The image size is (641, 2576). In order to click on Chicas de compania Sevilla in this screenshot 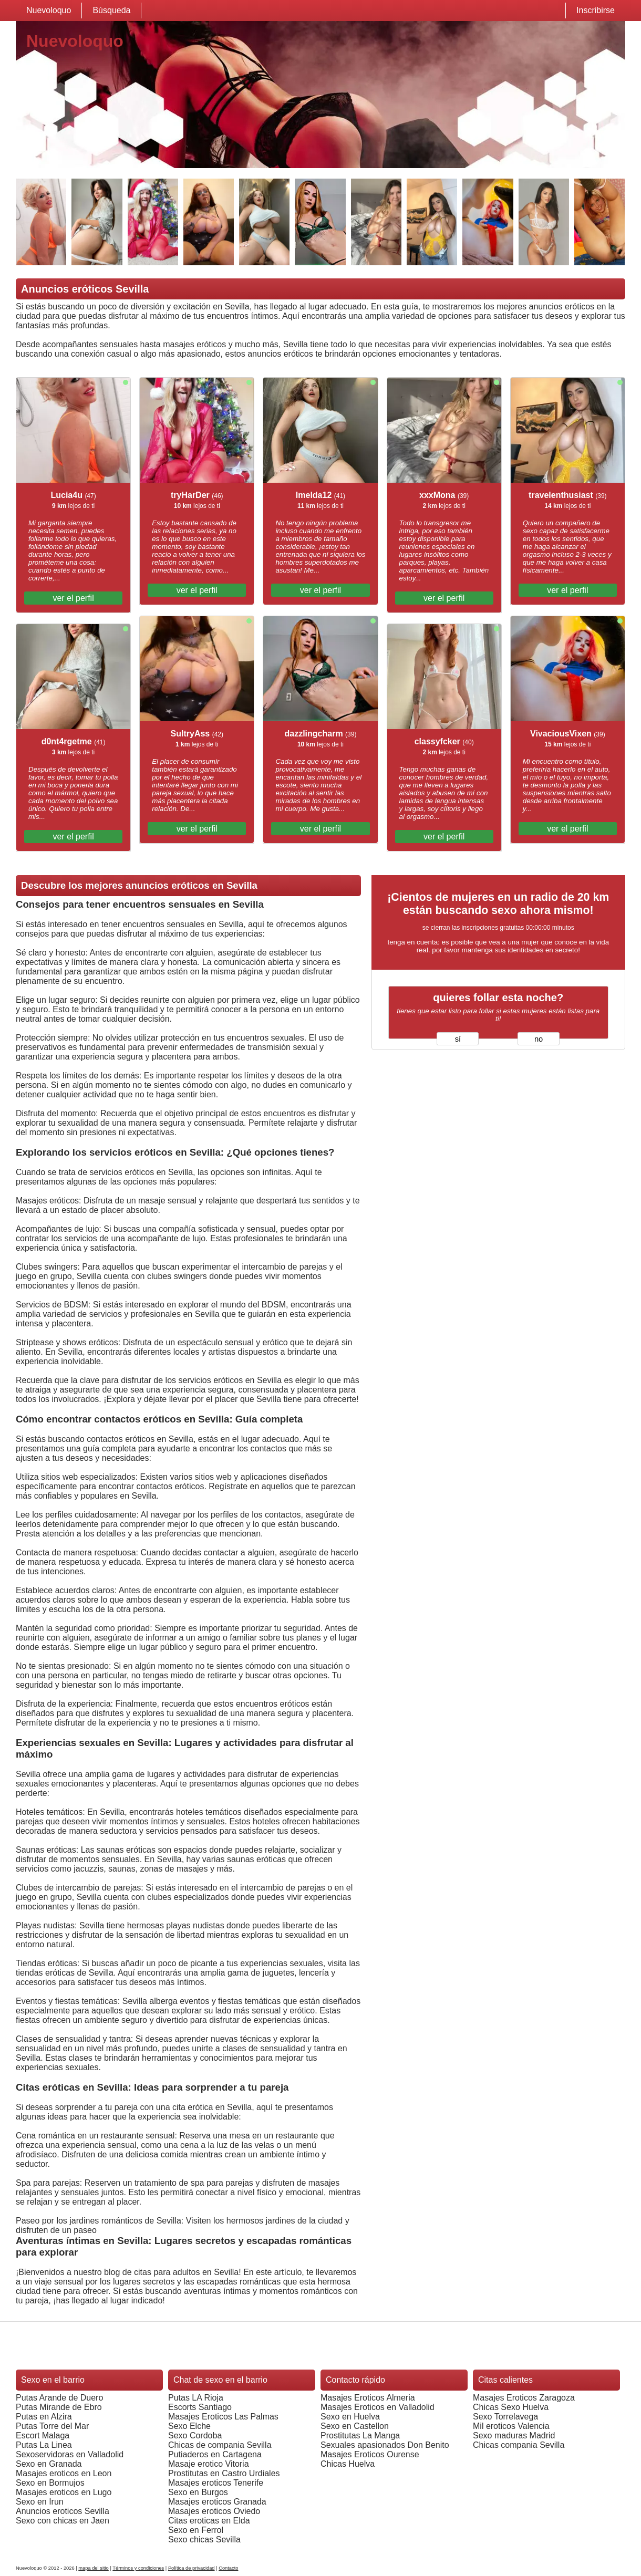, I will do `click(220, 2444)`.